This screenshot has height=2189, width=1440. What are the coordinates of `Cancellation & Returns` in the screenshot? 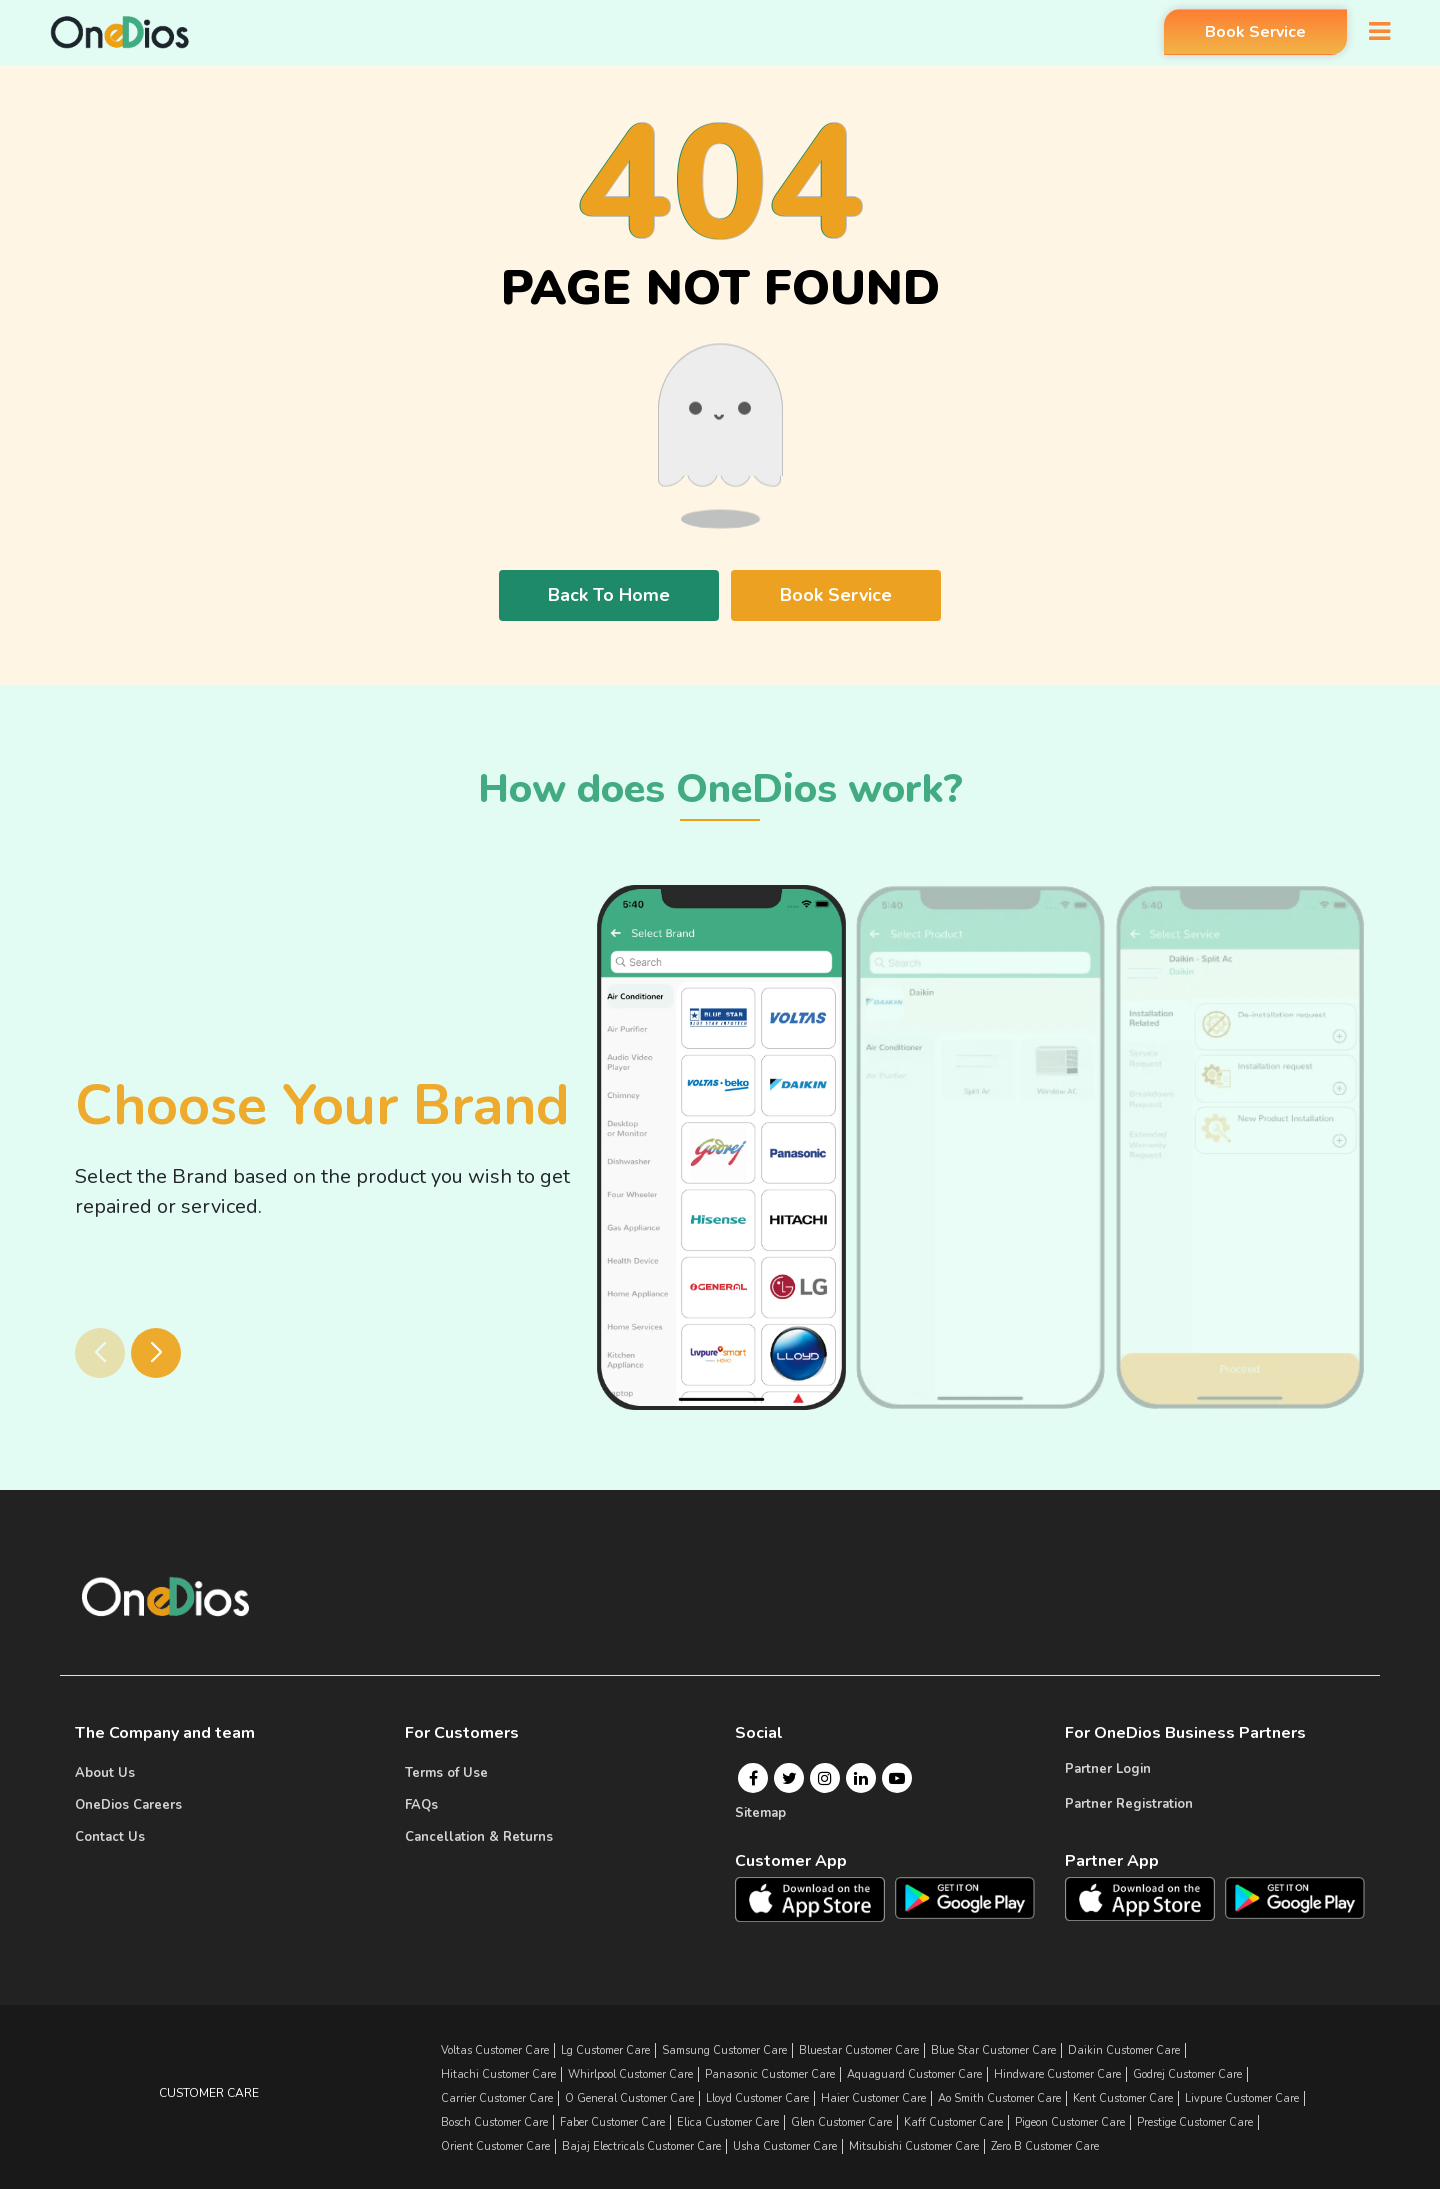 It's located at (479, 1837).